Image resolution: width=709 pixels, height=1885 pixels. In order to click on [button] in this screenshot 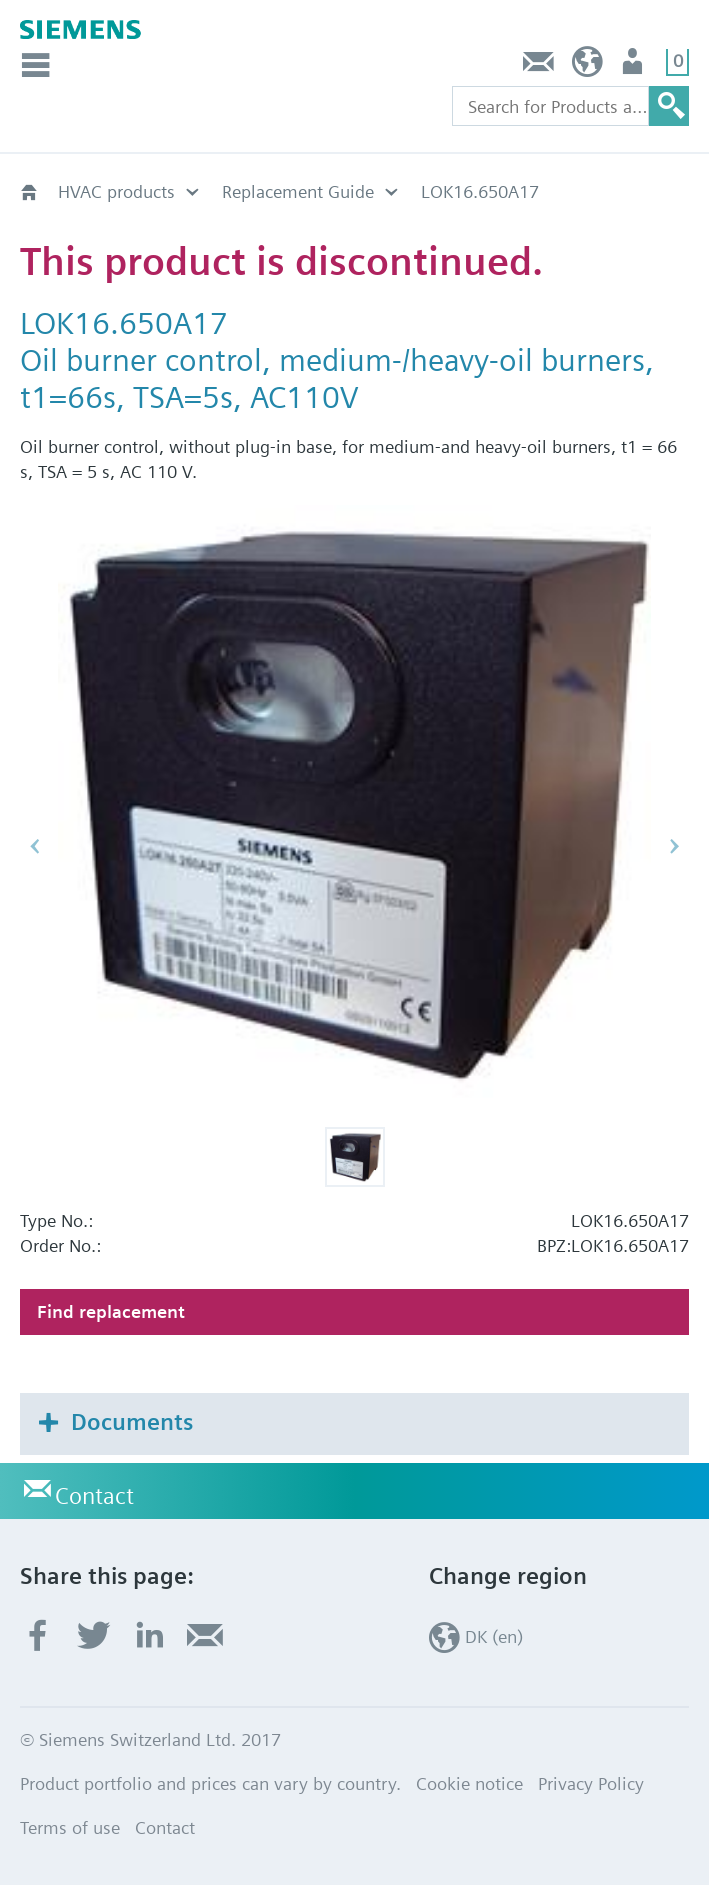, I will do `click(355, 1157)`.